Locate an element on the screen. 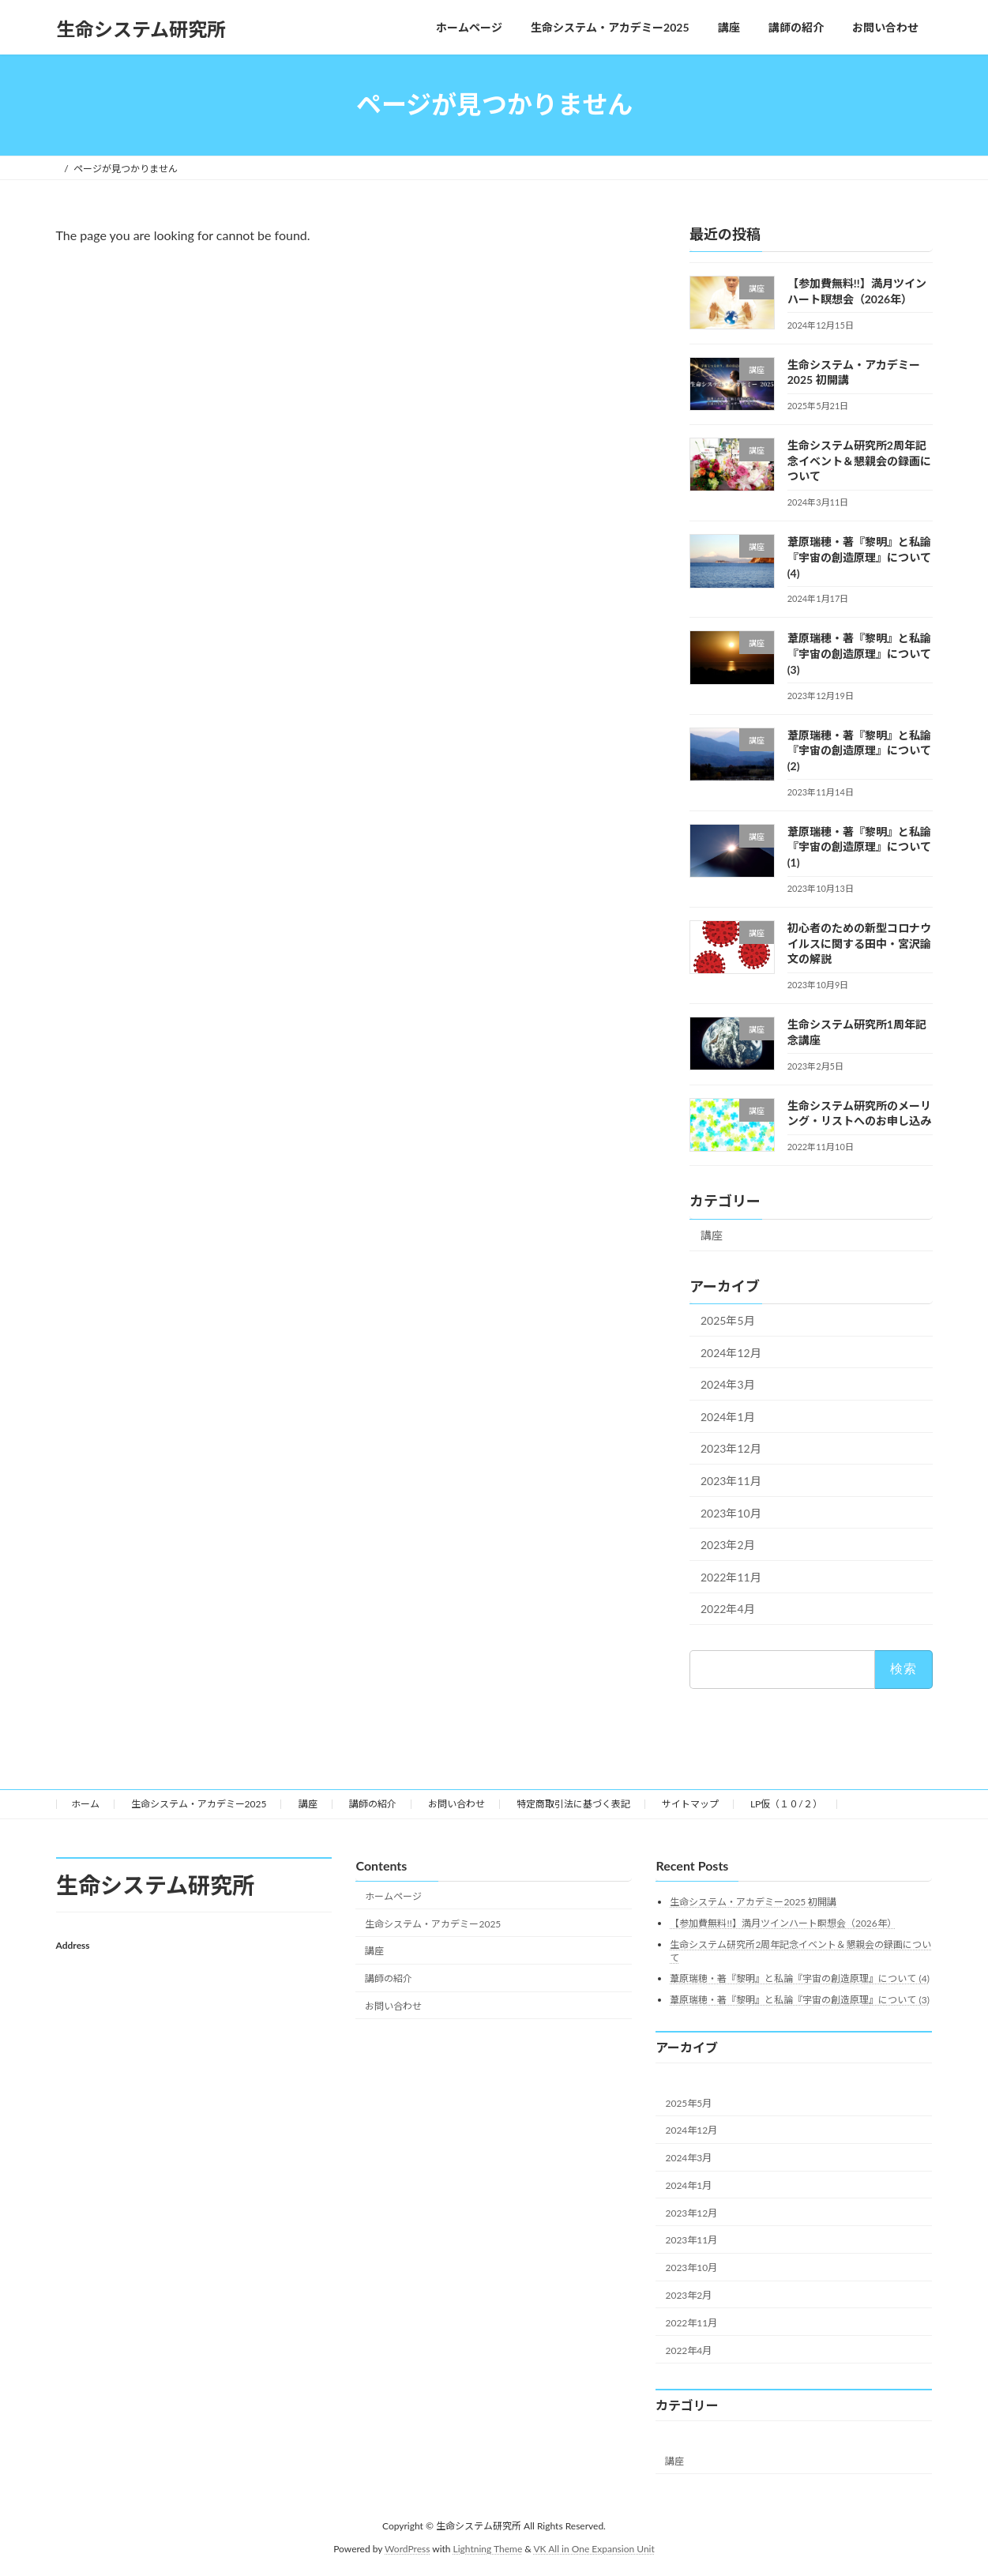  WordPress is located at coordinates (407, 2549).